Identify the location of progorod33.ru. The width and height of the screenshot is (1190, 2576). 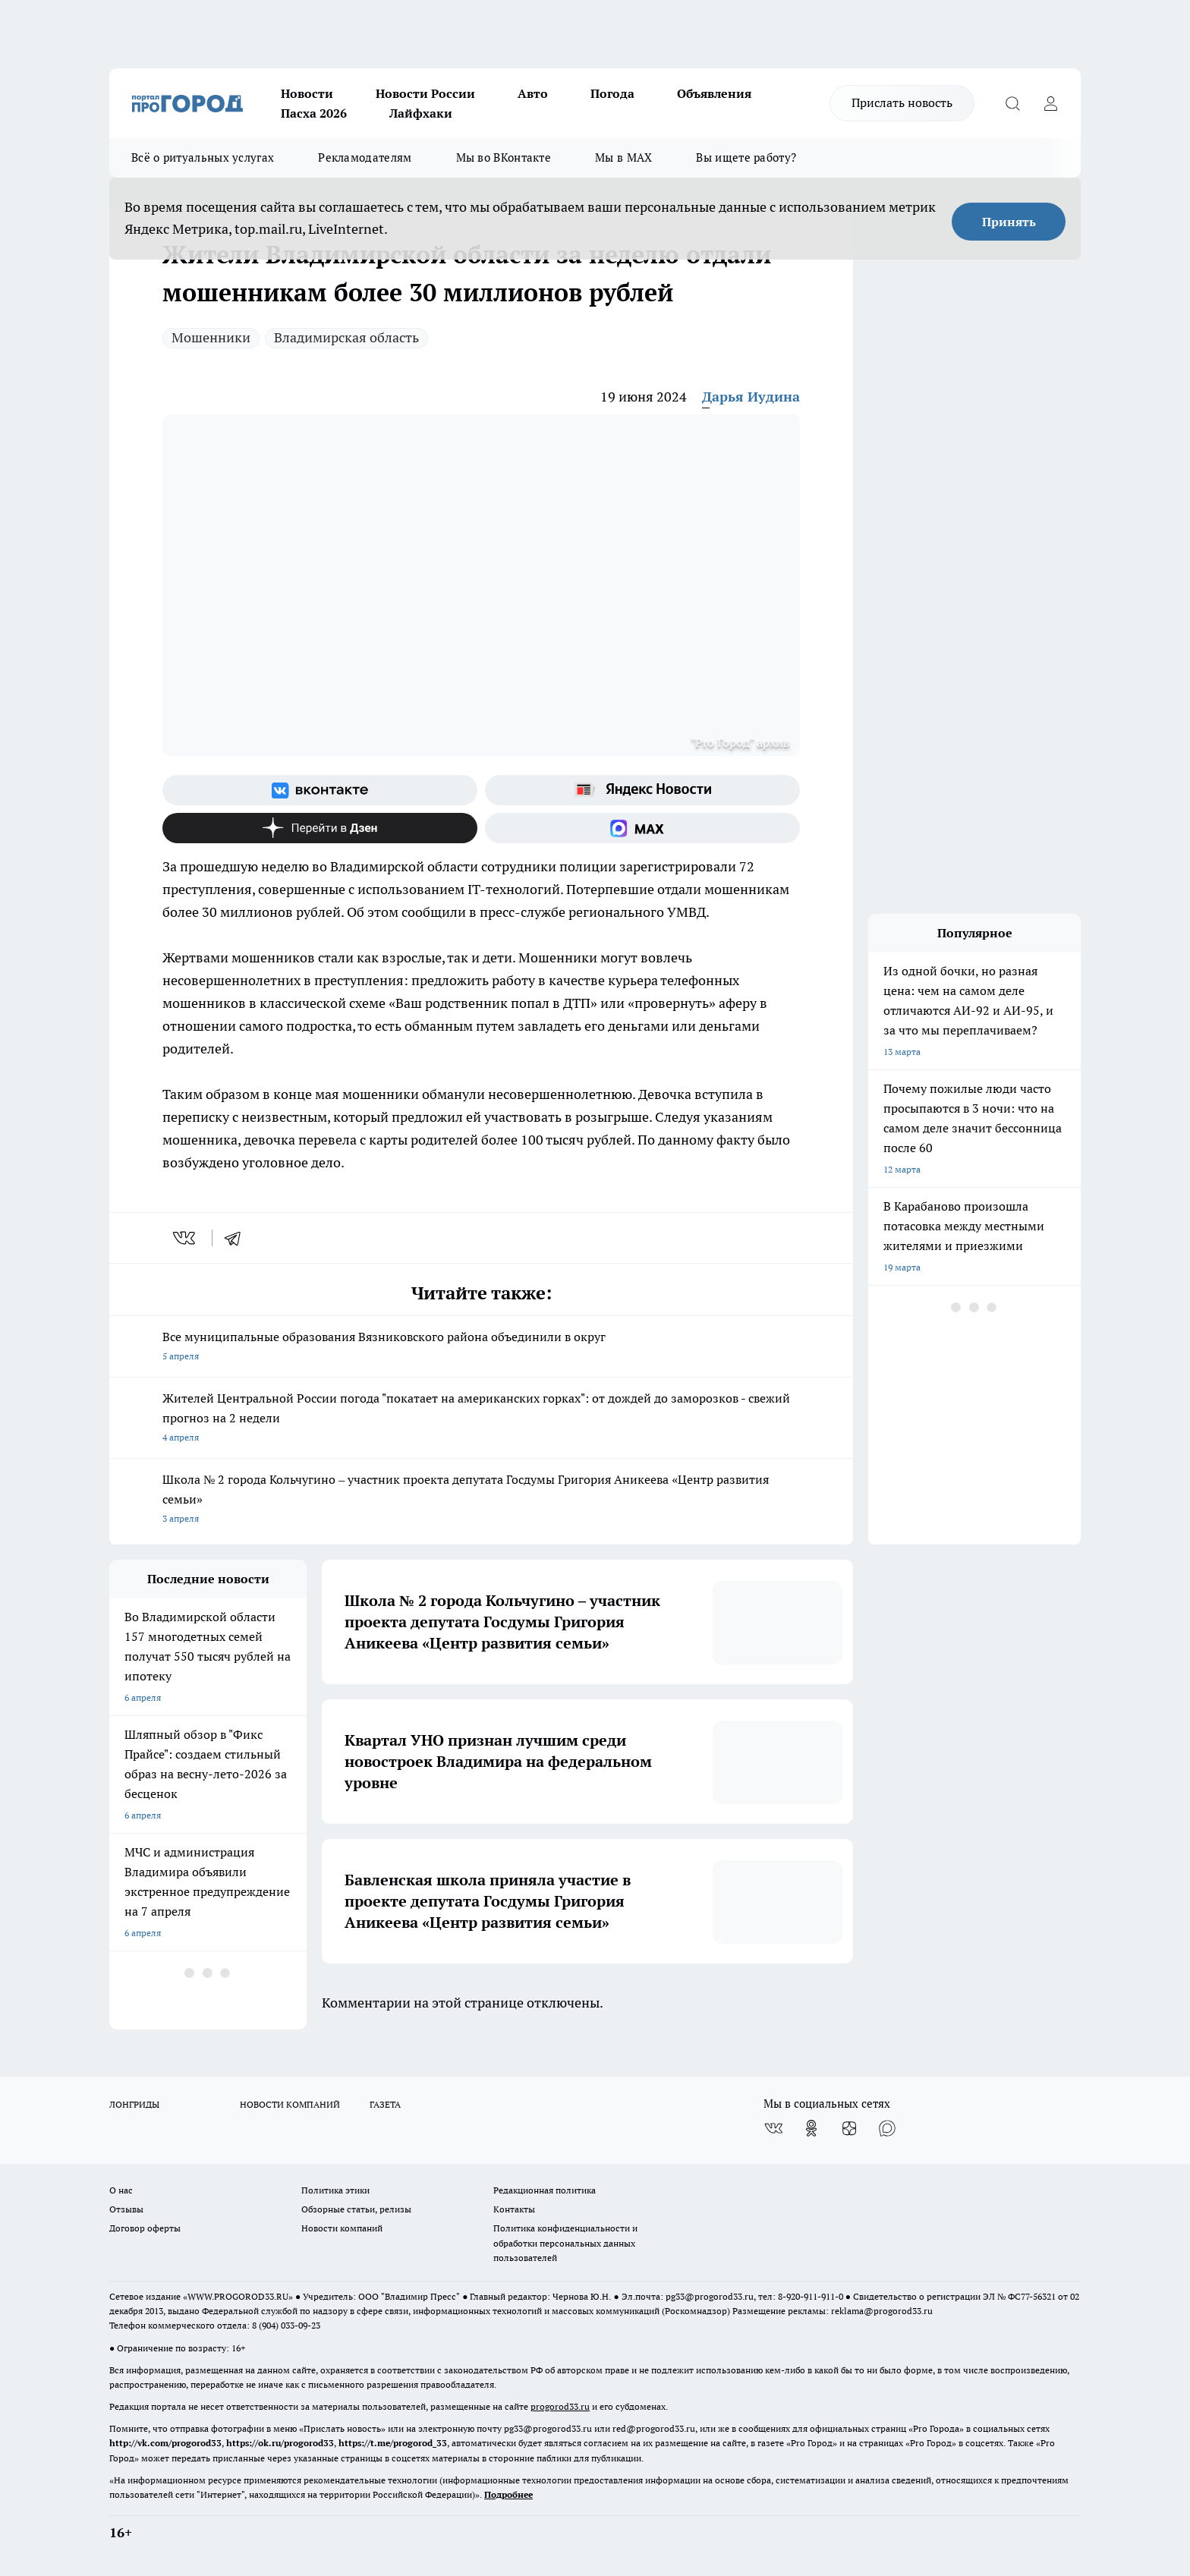
(560, 2406).